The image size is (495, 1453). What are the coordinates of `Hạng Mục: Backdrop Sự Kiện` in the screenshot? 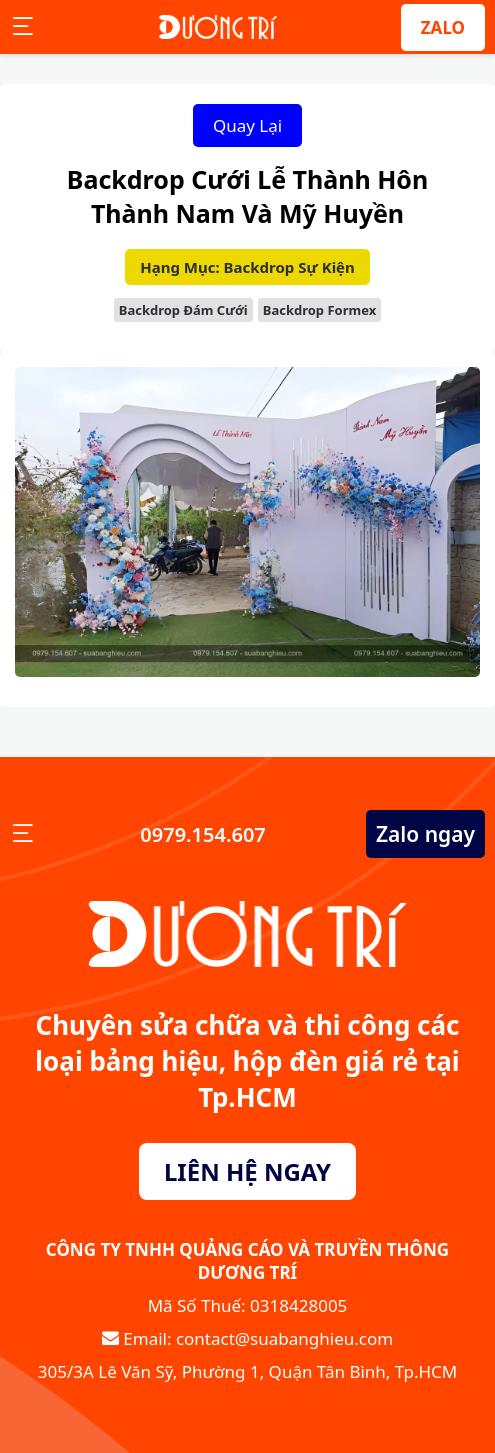 It's located at (247, 267).